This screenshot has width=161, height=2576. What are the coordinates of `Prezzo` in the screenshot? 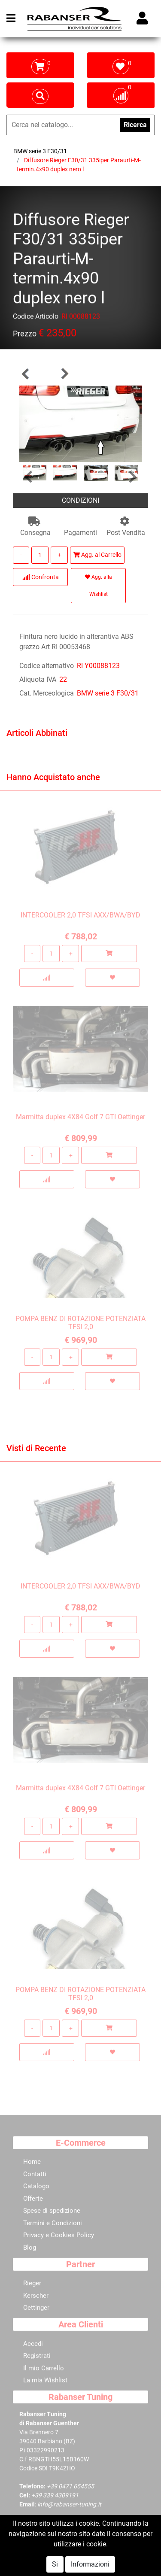 It's located at (24, 335).